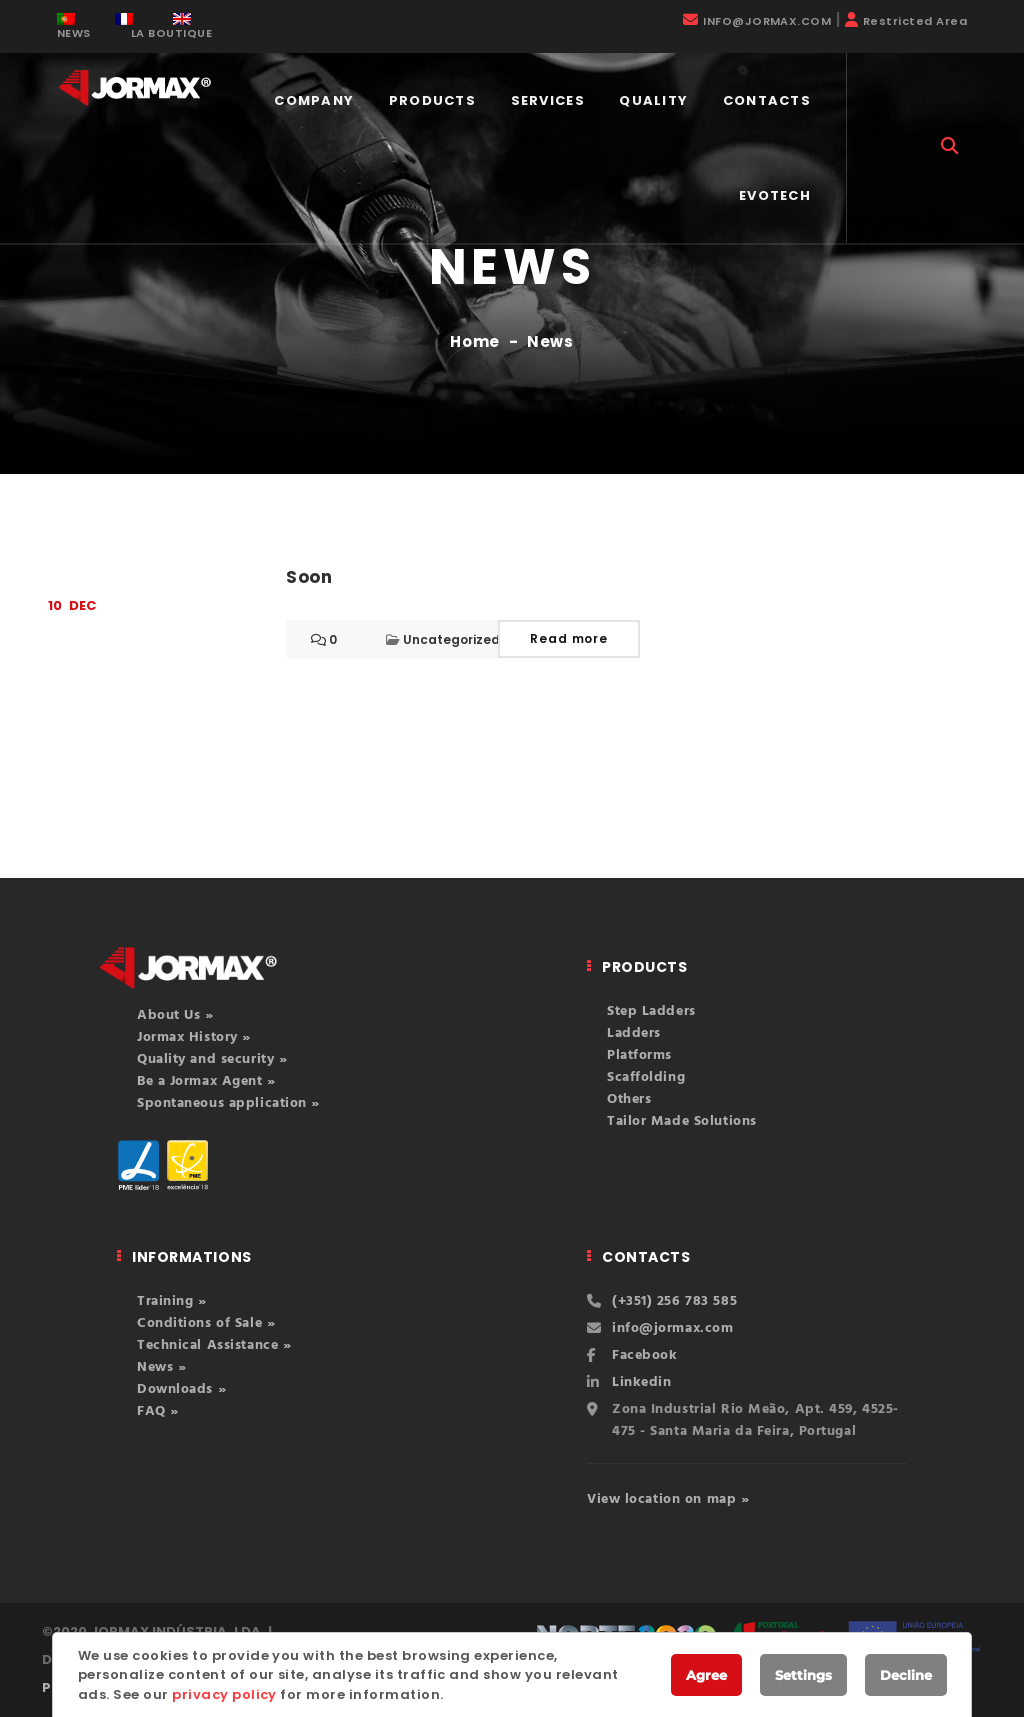 This screenshot has height=1717, width=1024. I want to click on Training », so click(172, 1301).